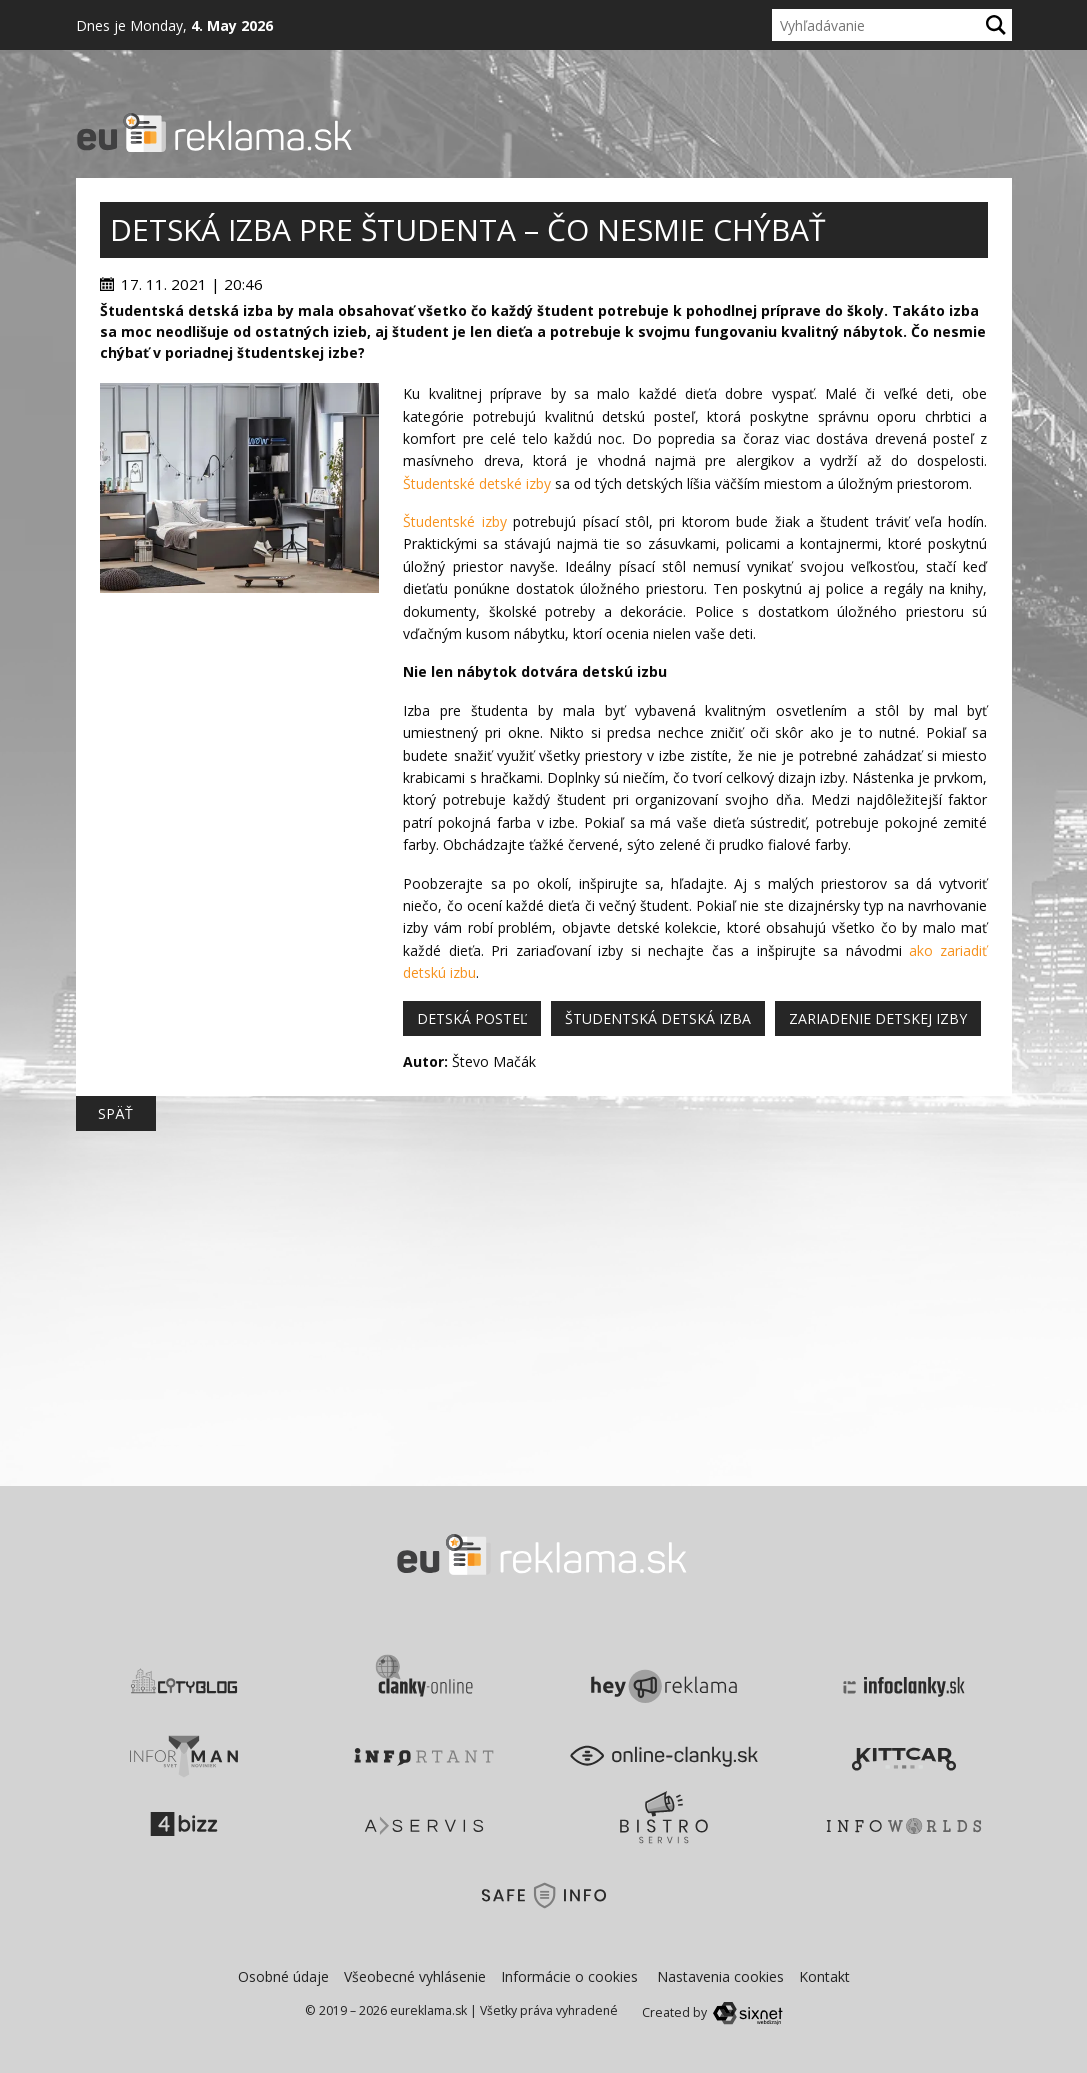  Describe the element at coordinates (996, 25) in the screenshot. I see `[Hľadaj]` at that location.